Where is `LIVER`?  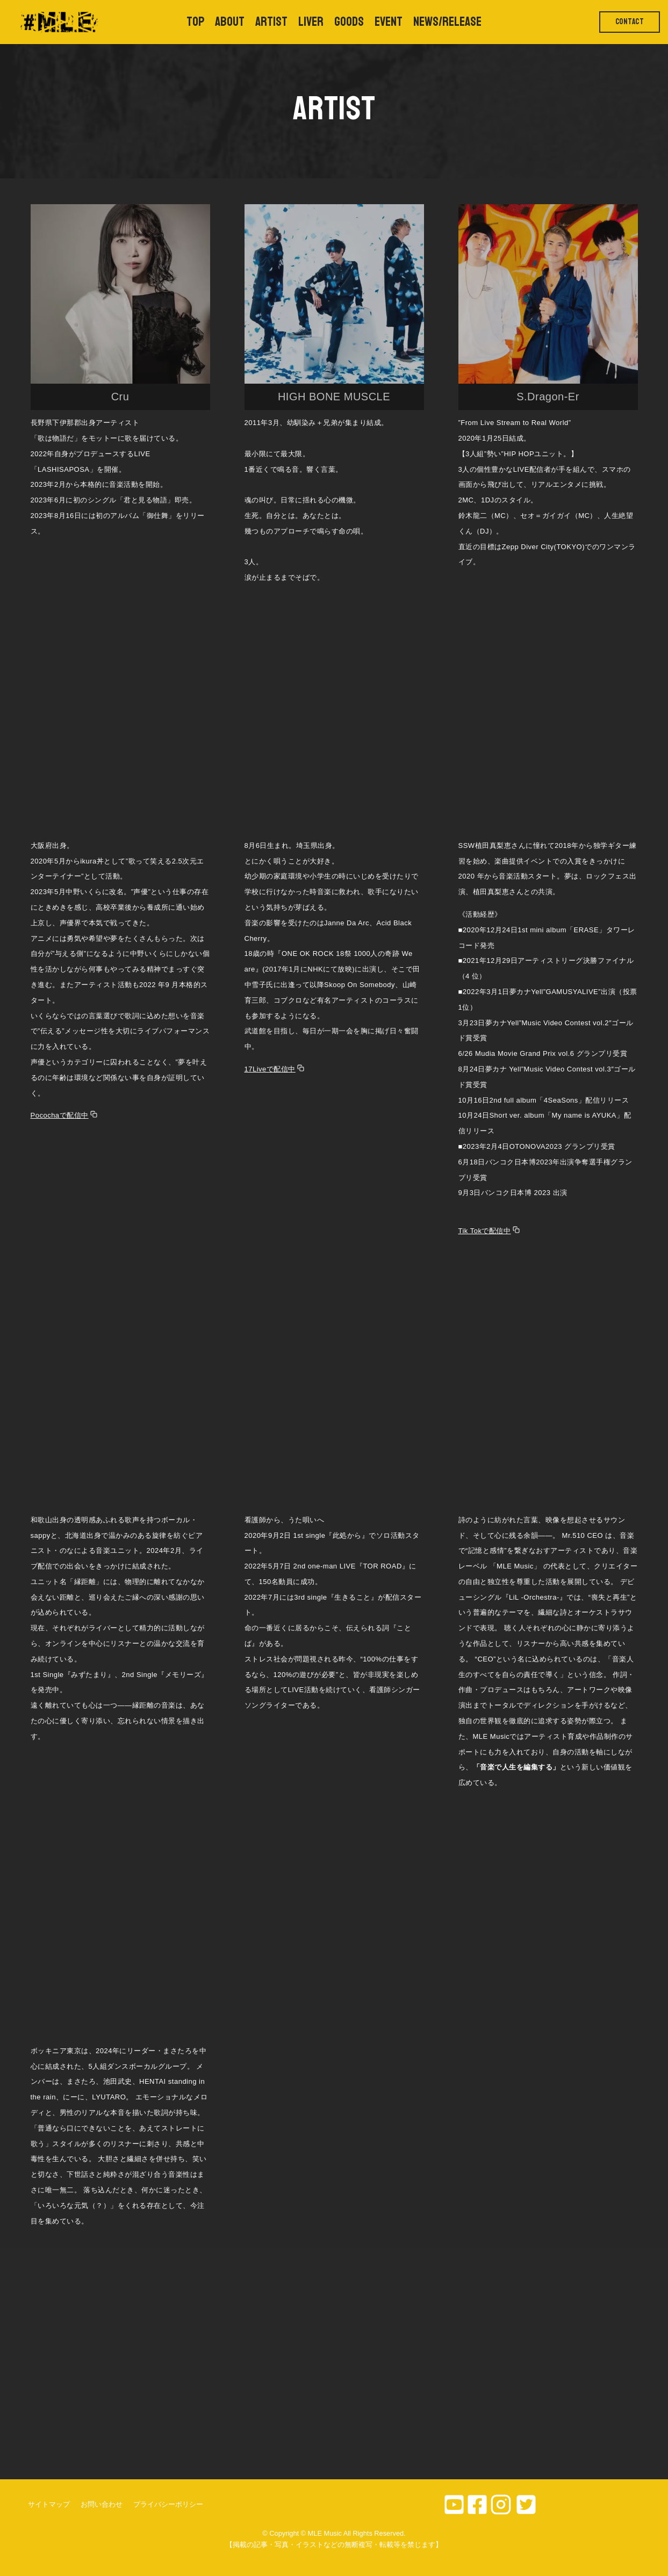
LIVER is located at coordinates (311, 22).